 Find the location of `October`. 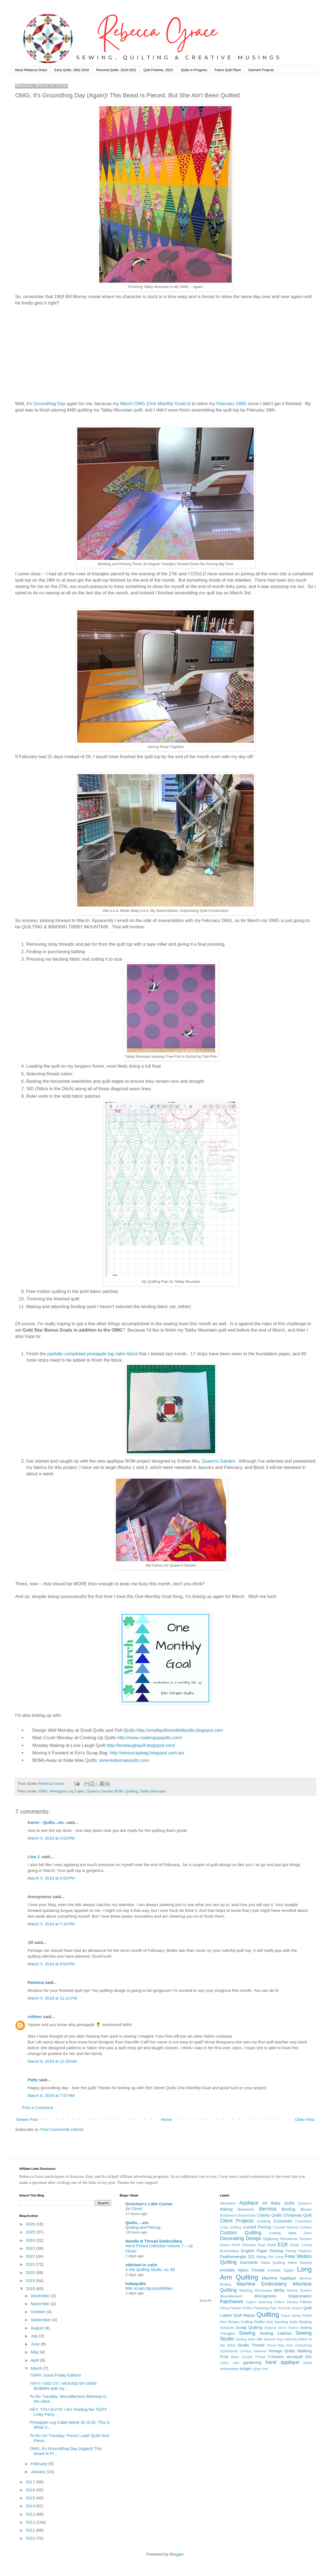

October is located at coordinates (39, 2311).